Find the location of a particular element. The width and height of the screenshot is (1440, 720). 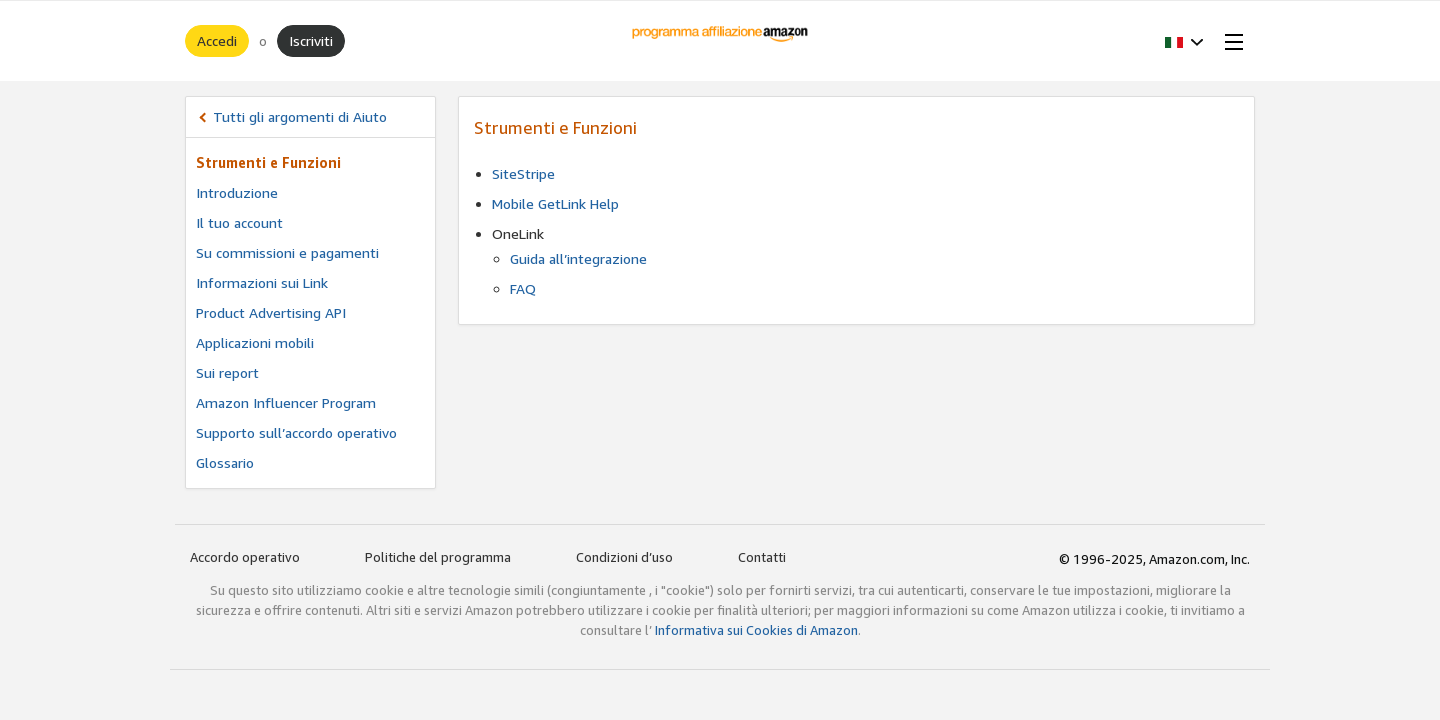

Tutti gli argomenti di Aiuto is located at coordinates (300, 116).